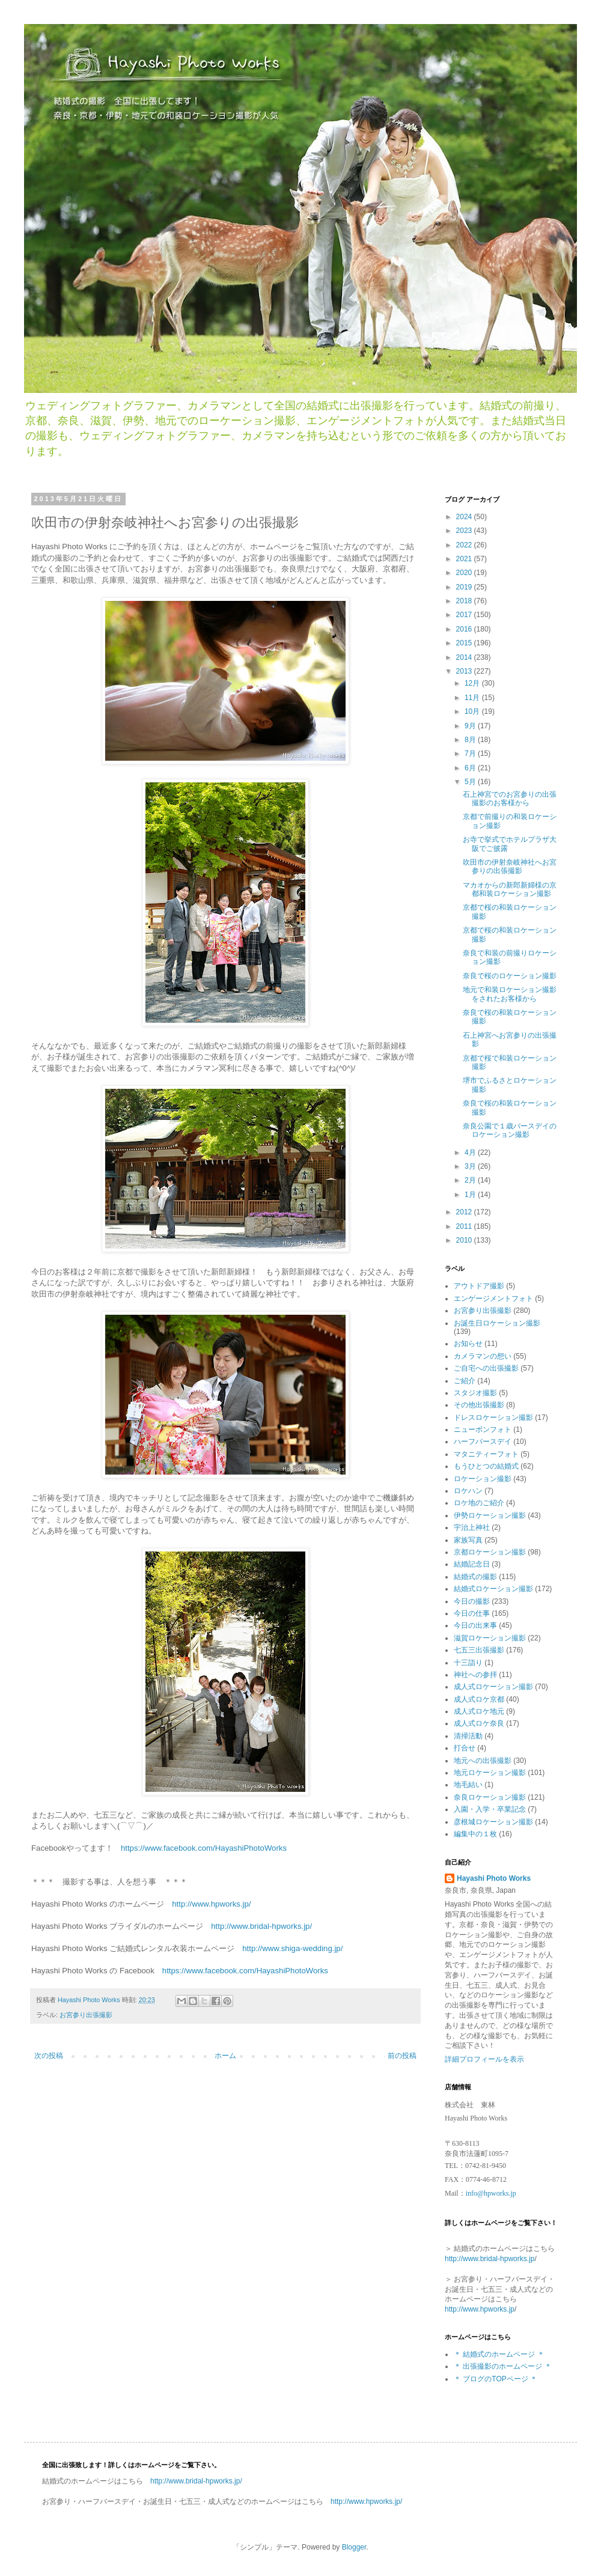  I want to click on 次の投稿, so click(48, 2055).